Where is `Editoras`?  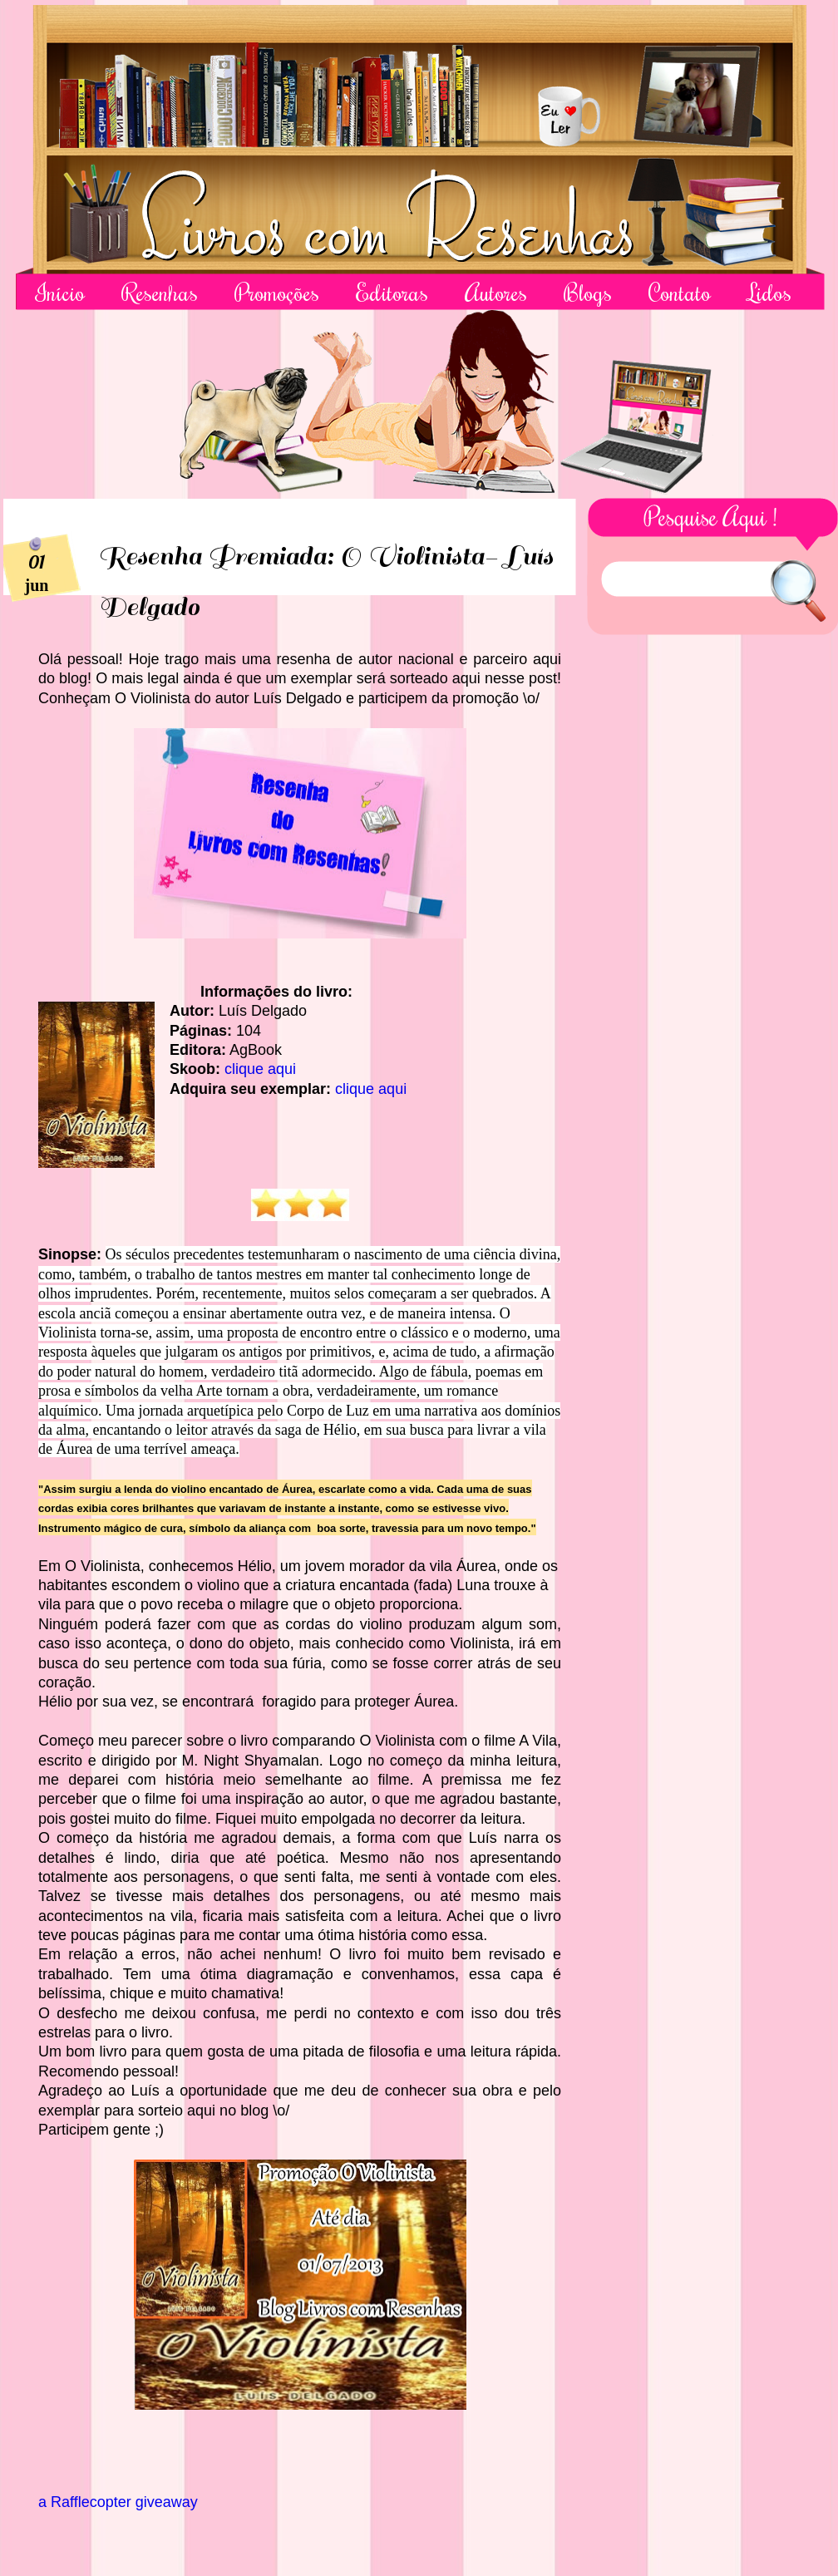
Editoras is located at coordinates (392, 292).